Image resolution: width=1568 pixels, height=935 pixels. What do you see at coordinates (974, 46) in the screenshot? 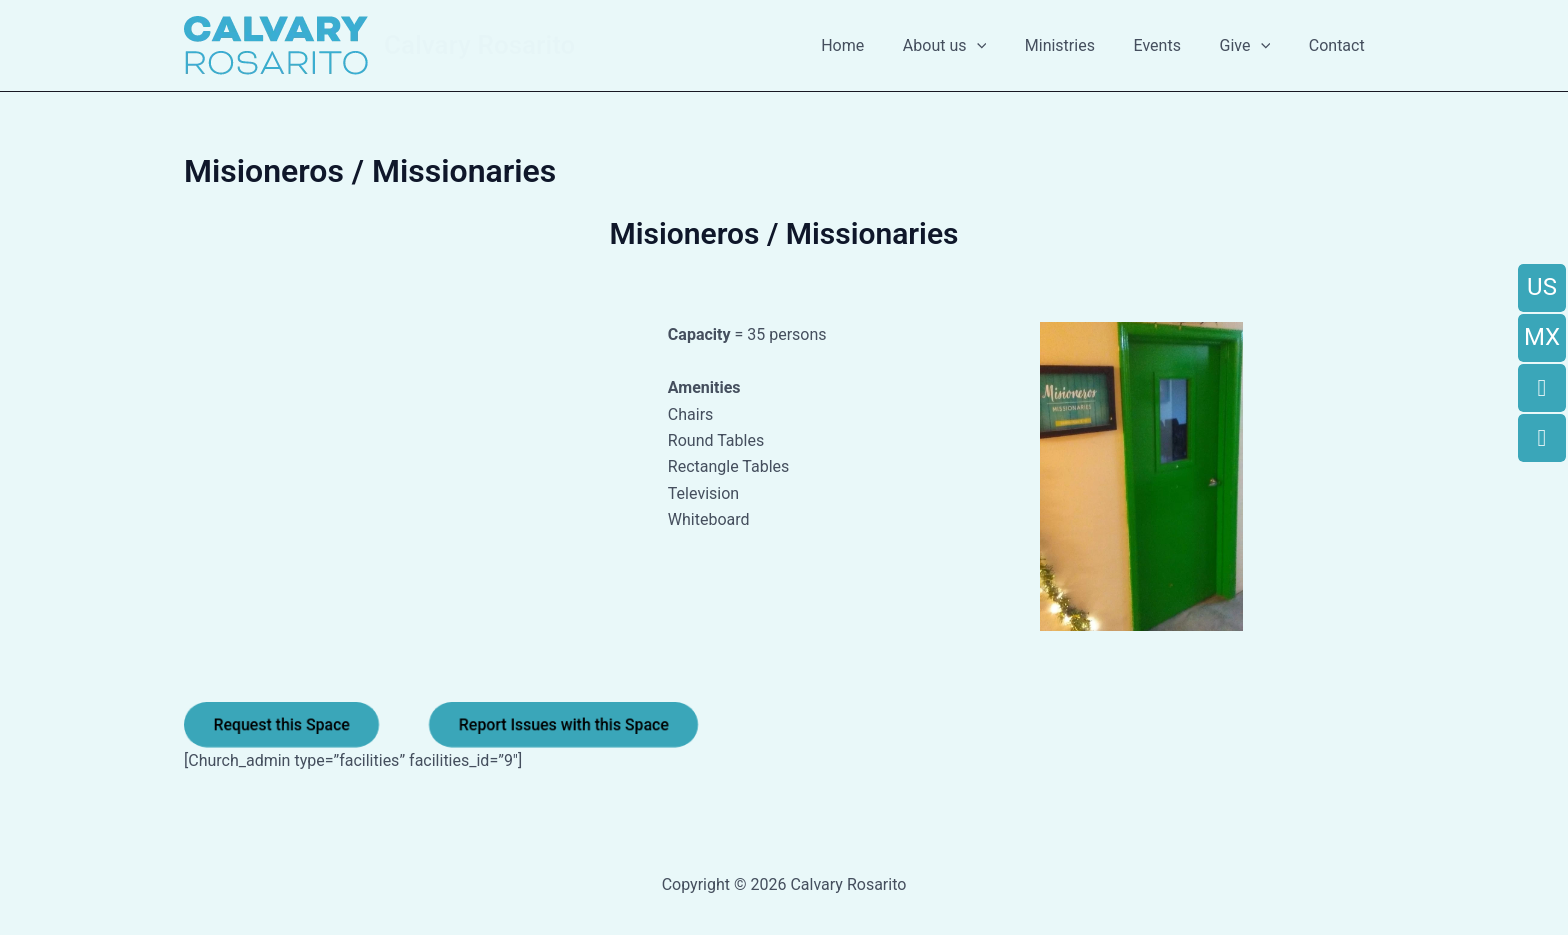
I see `About us` at bounding box center [974, 46].